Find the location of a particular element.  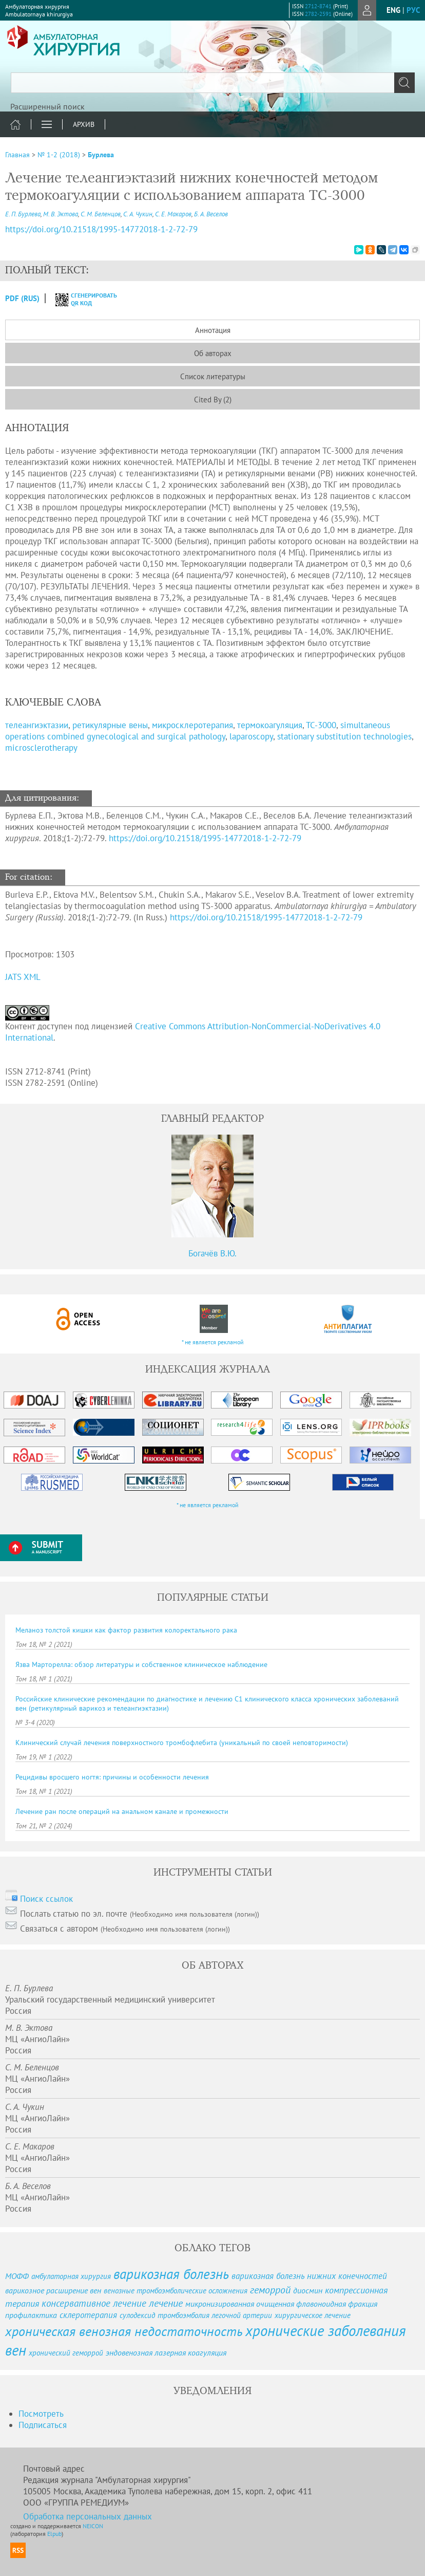

микросклеротерапия is located at coordinates (192, 725).